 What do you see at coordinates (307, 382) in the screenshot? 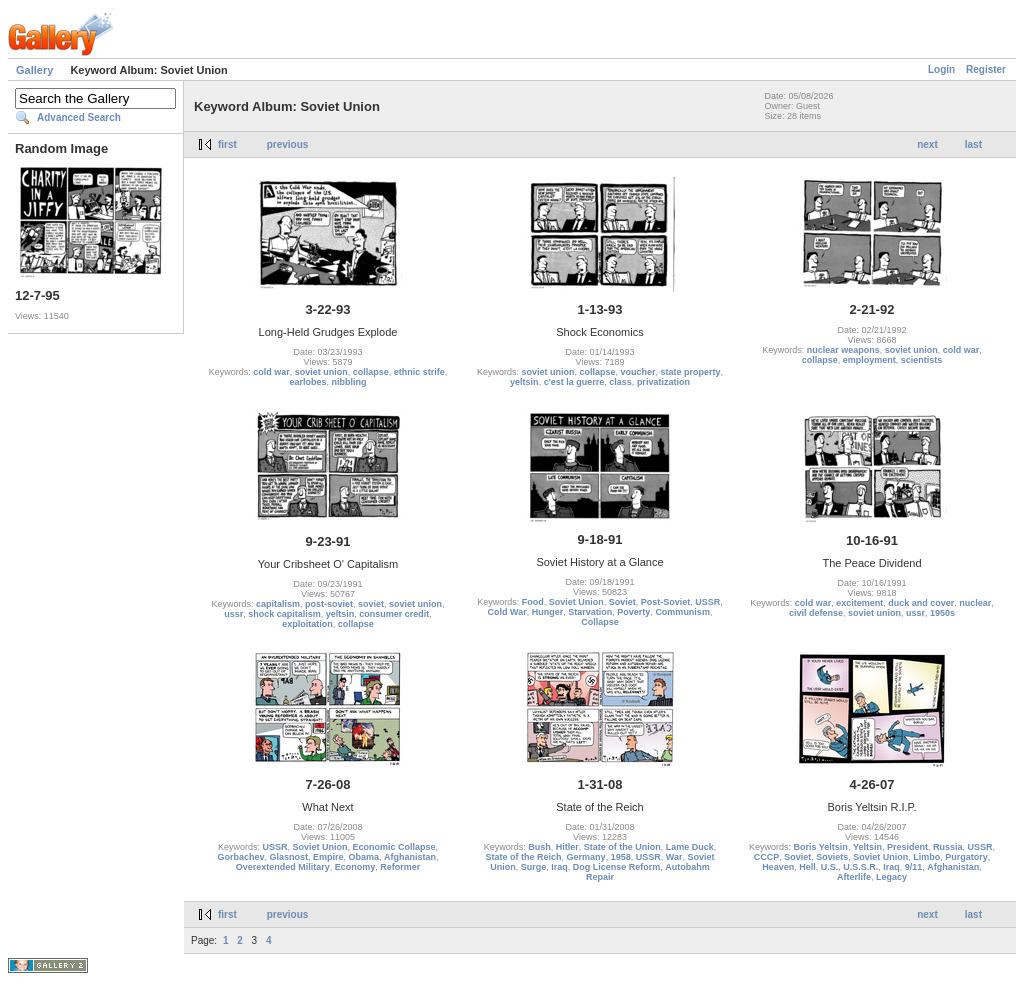
I see `earlobes` at bounding box center [307, 382].